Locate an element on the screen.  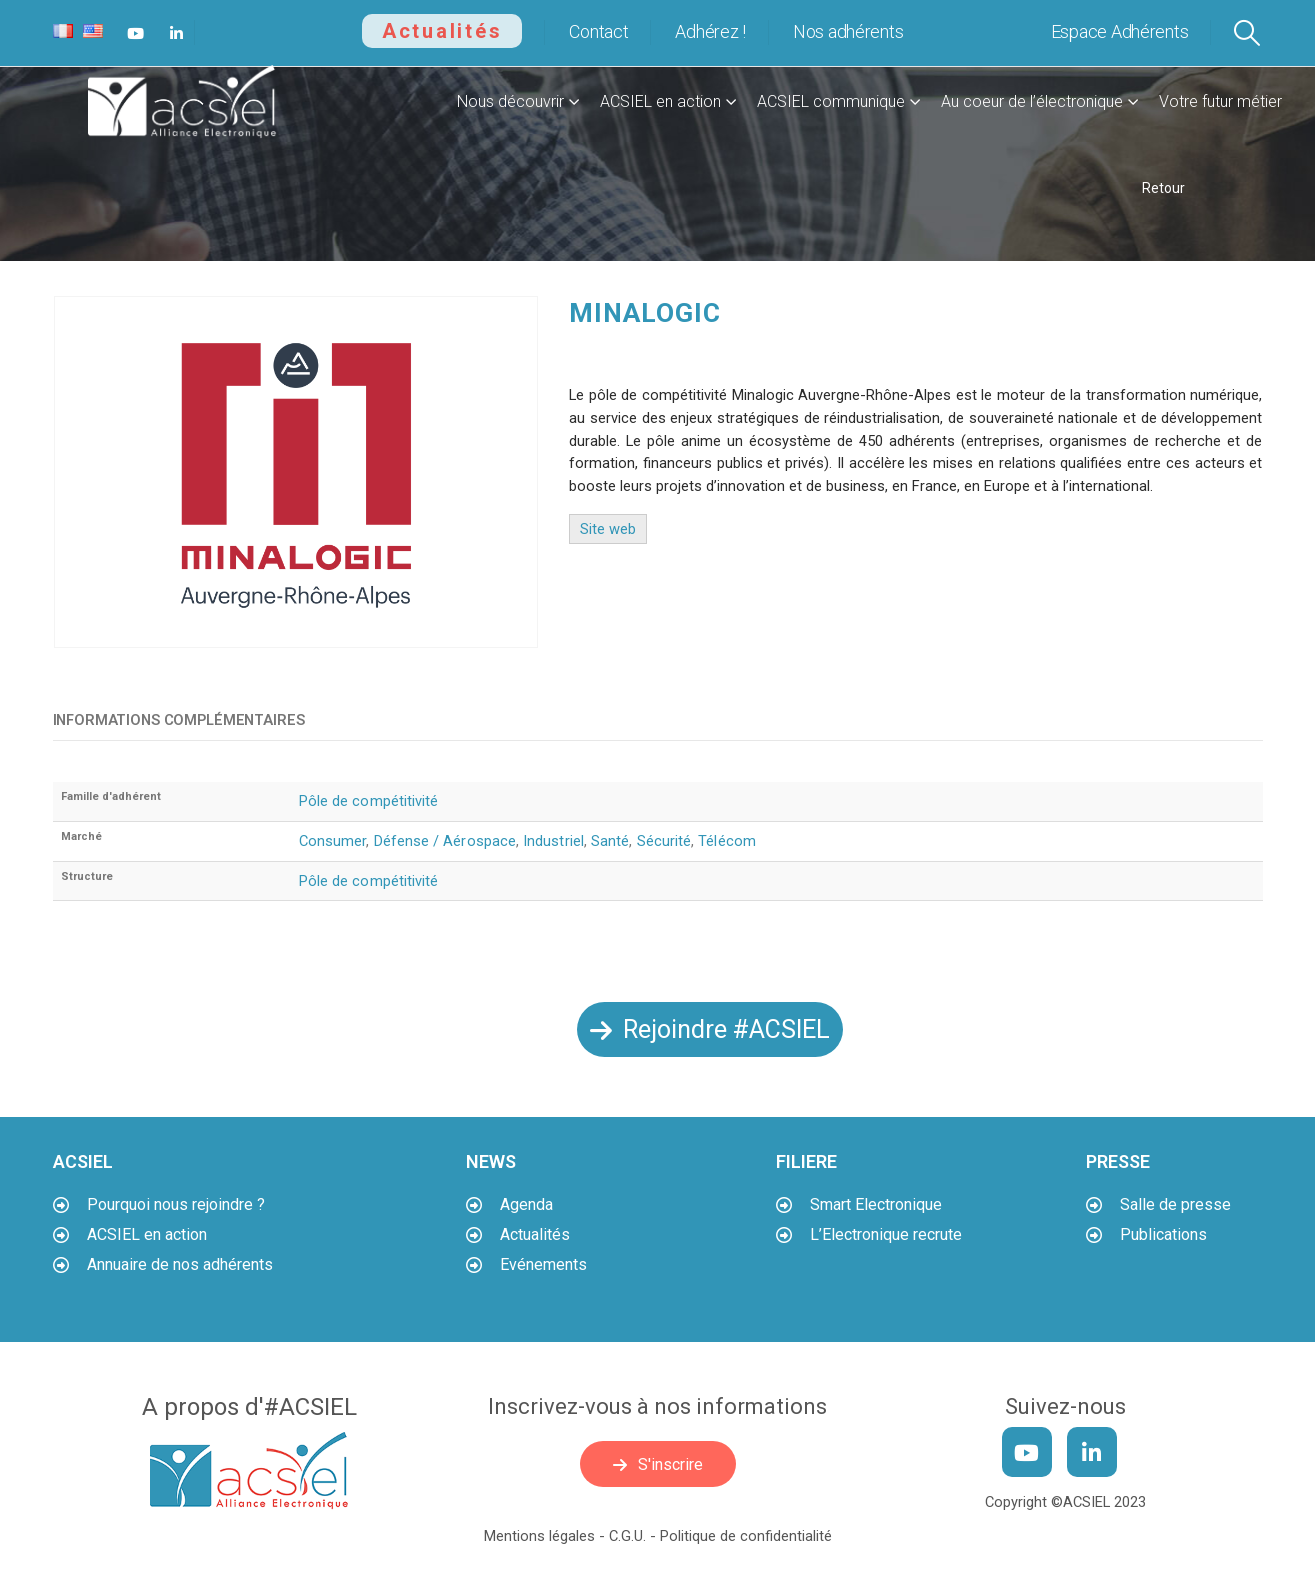
Contact is located at coordinates (598, 31).